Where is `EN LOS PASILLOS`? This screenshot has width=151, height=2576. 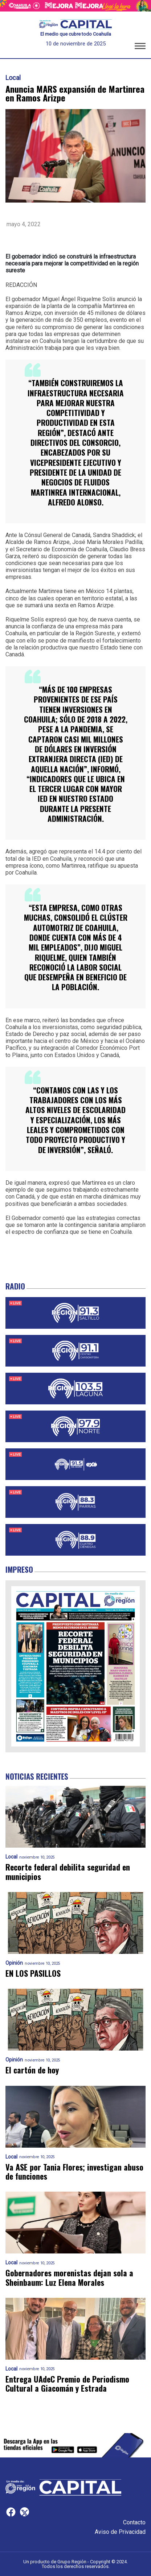
EN LOS PASILLOS is located at coordinates (33, 1973).